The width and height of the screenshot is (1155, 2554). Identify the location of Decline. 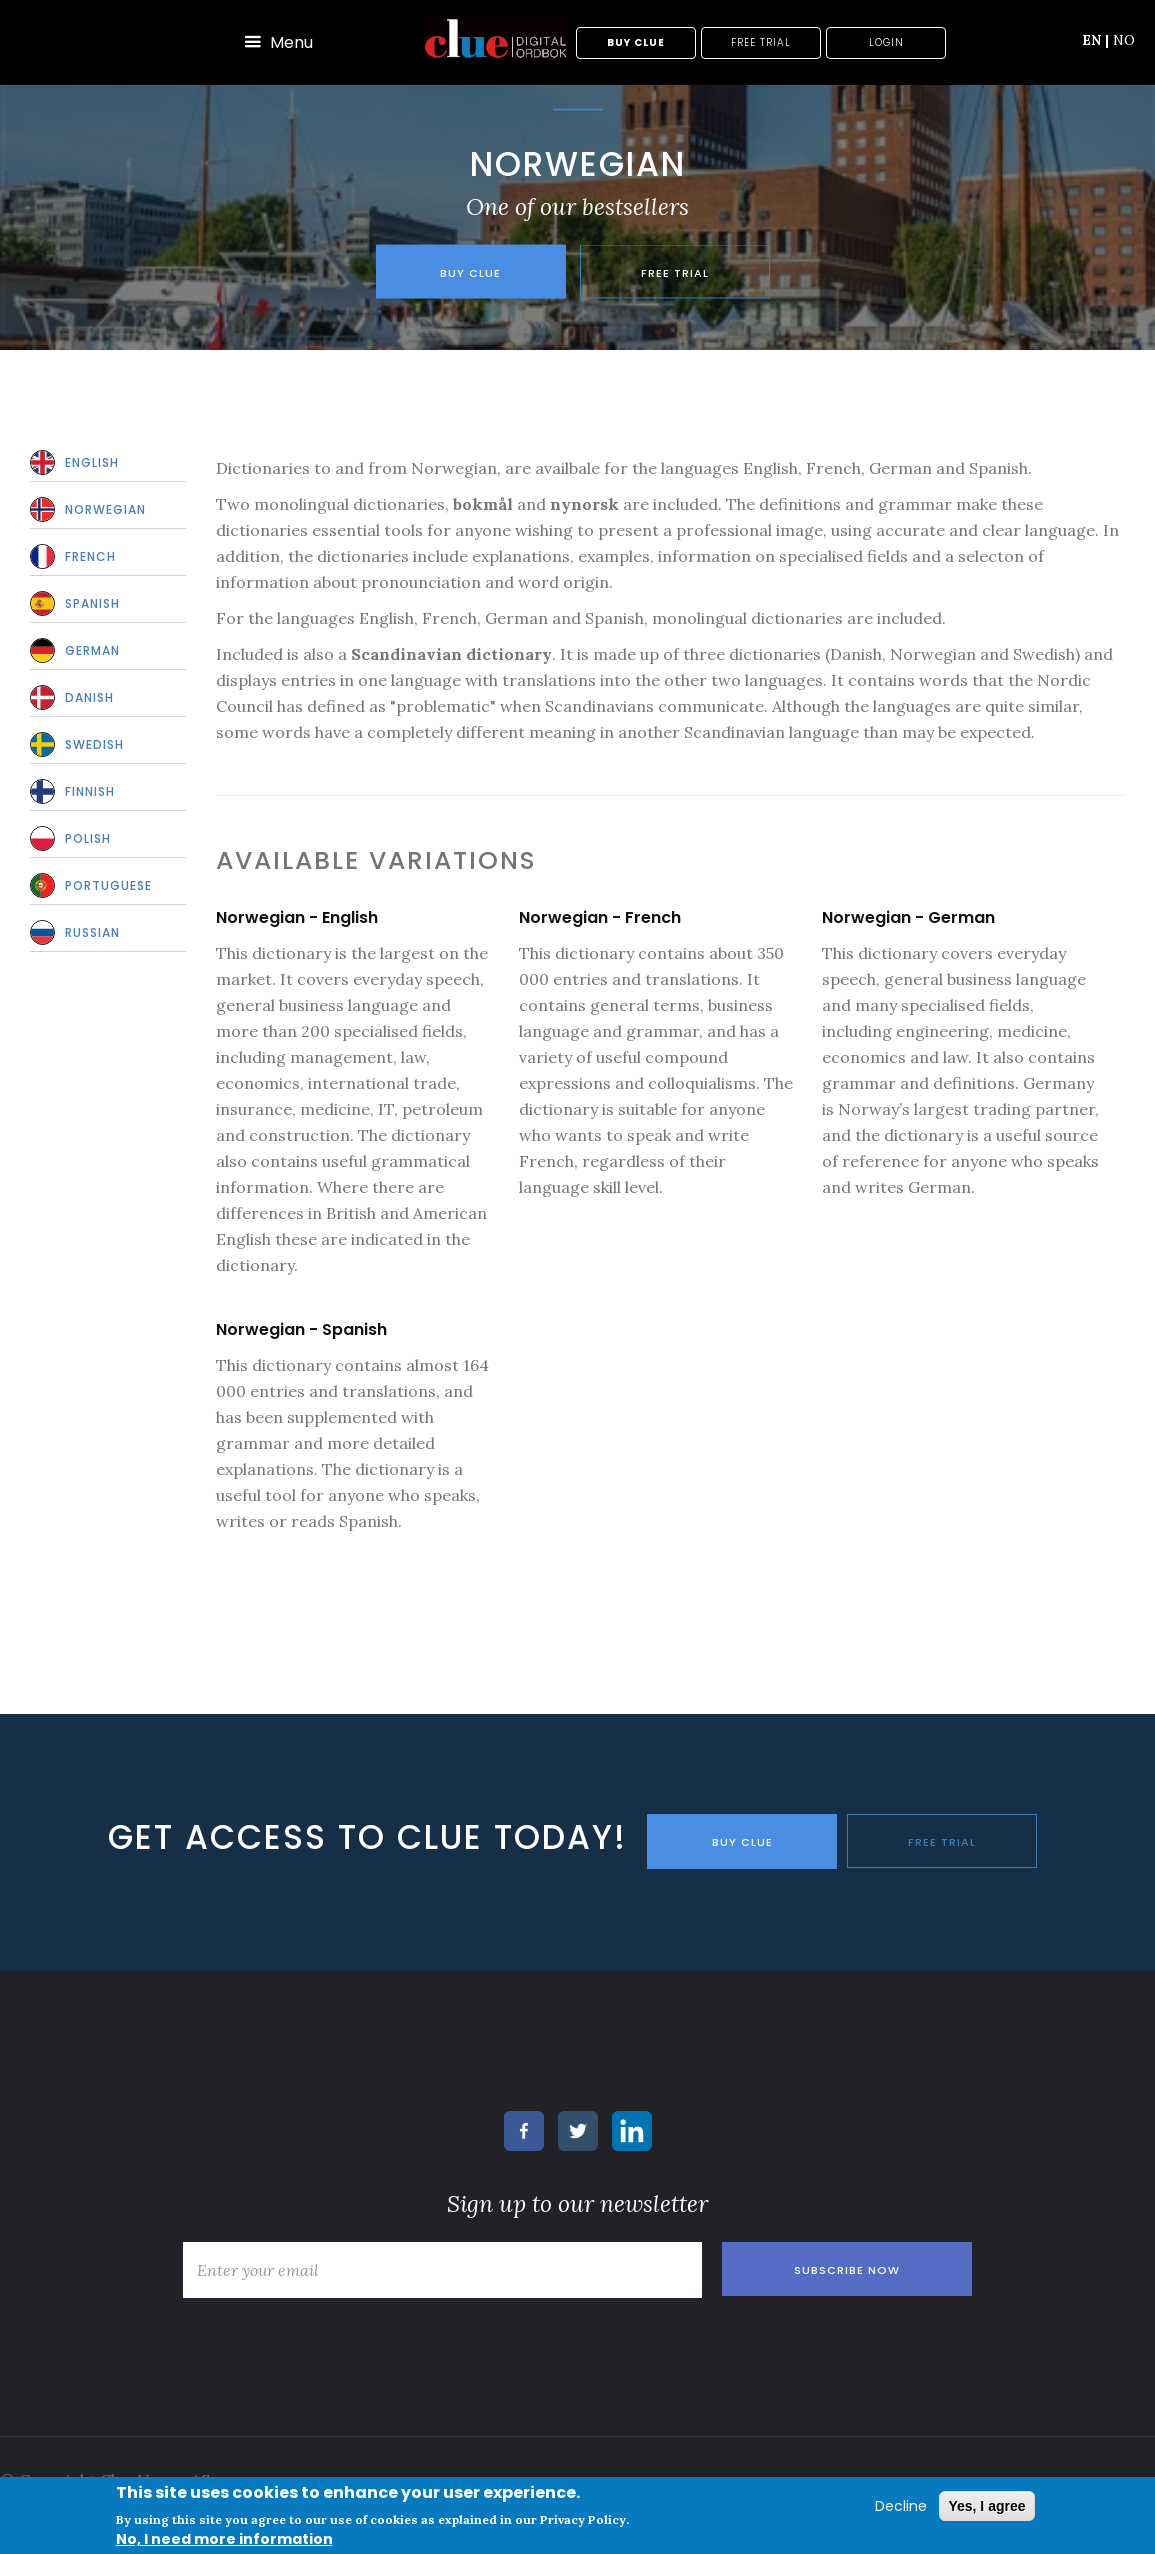
(901, 2506).